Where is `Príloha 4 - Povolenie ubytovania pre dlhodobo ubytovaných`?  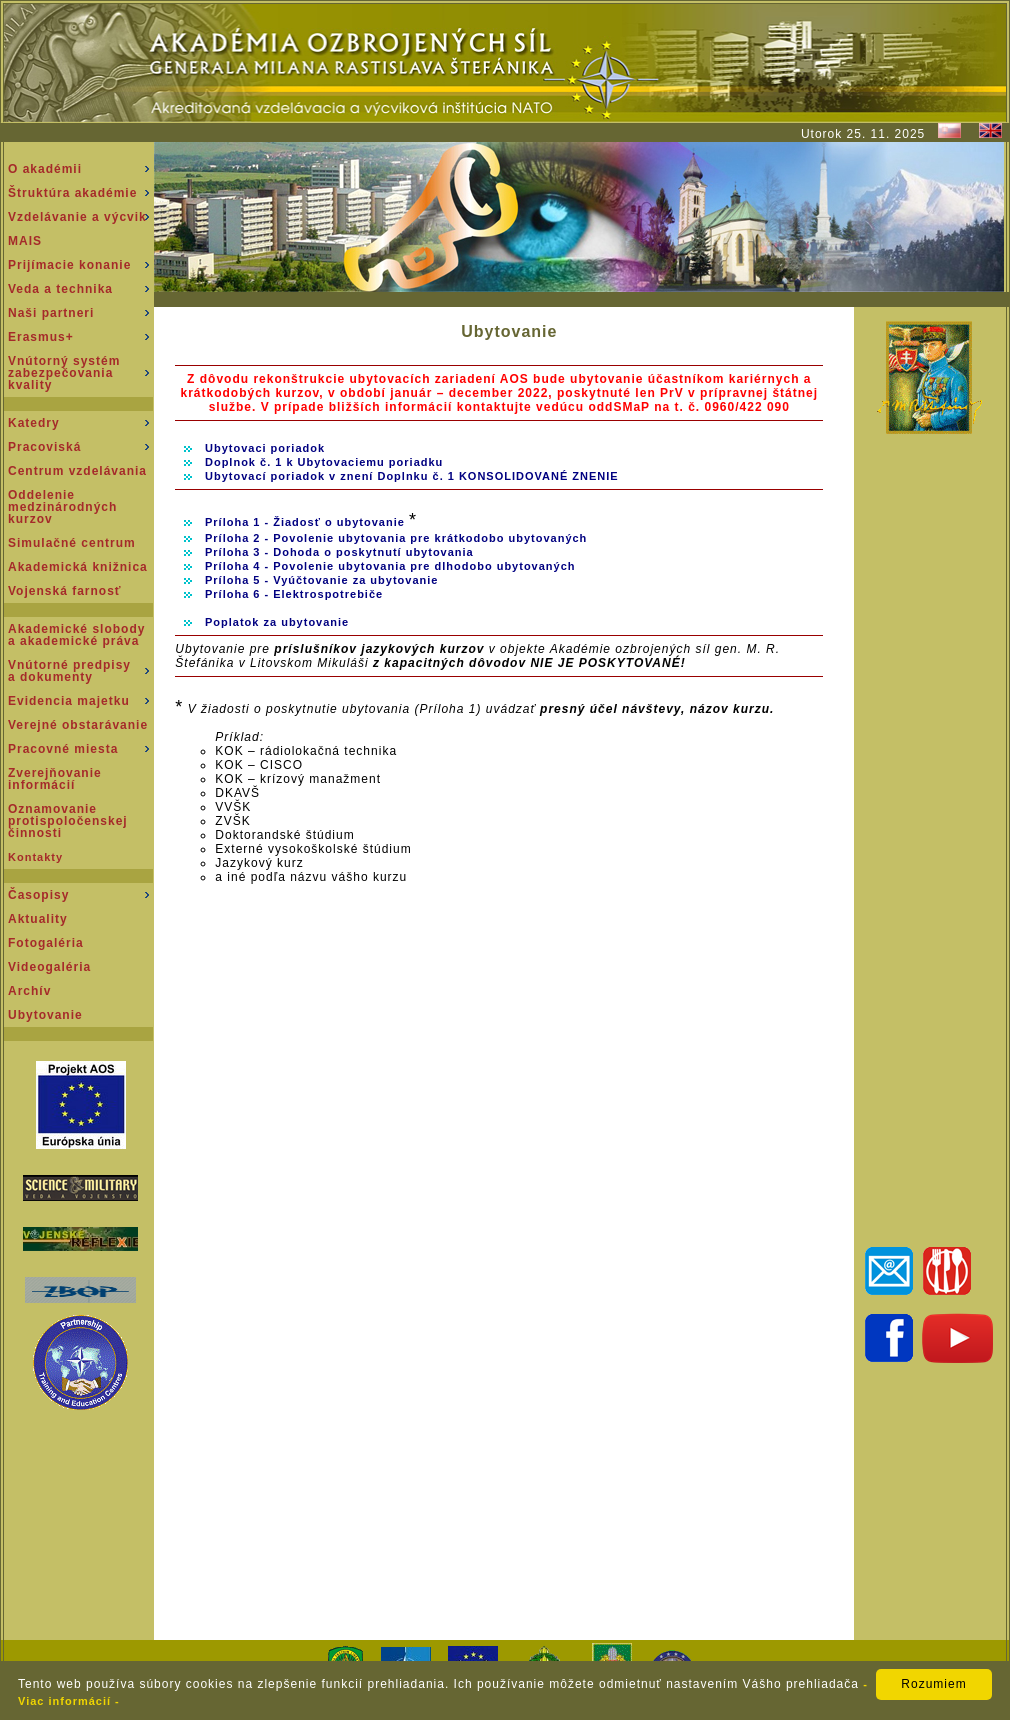
Príloha 4 - Povolenie ubytovania pre dlhodobo ubytovaných is located at coordinates (390, 566).